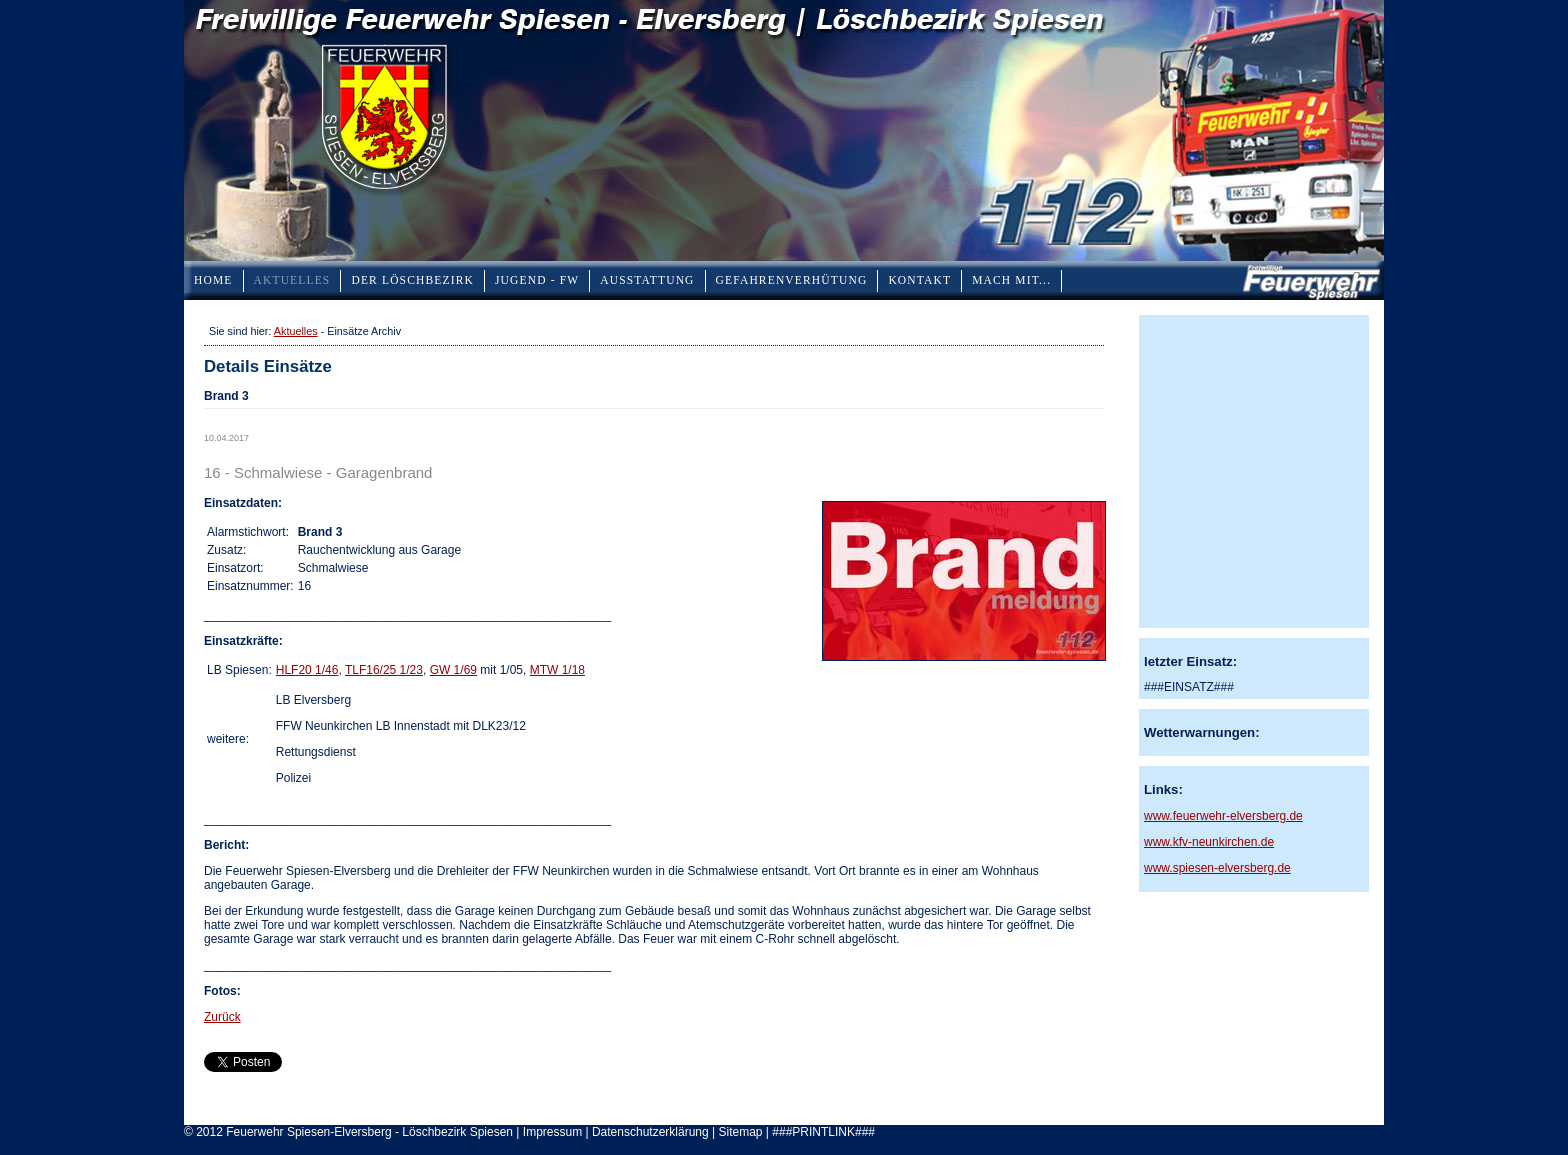  I want to click on Ausstattung, so click(647, 280).